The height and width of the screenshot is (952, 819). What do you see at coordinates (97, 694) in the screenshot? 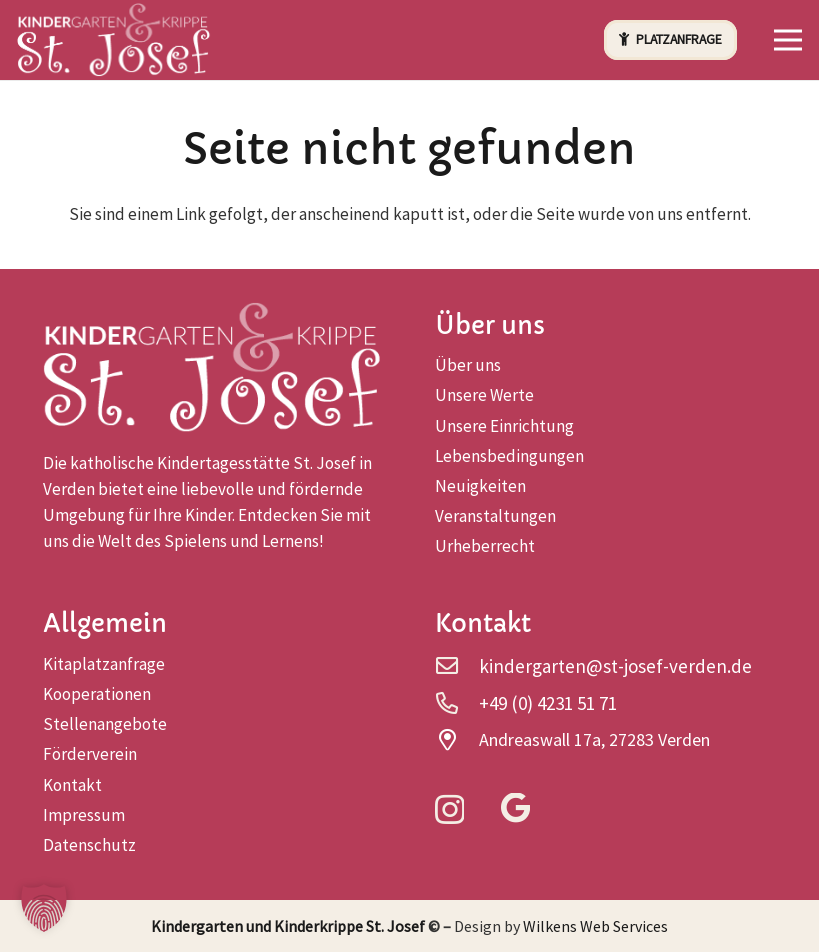
I see `Kooperationen` at bounding box center [97, 694].